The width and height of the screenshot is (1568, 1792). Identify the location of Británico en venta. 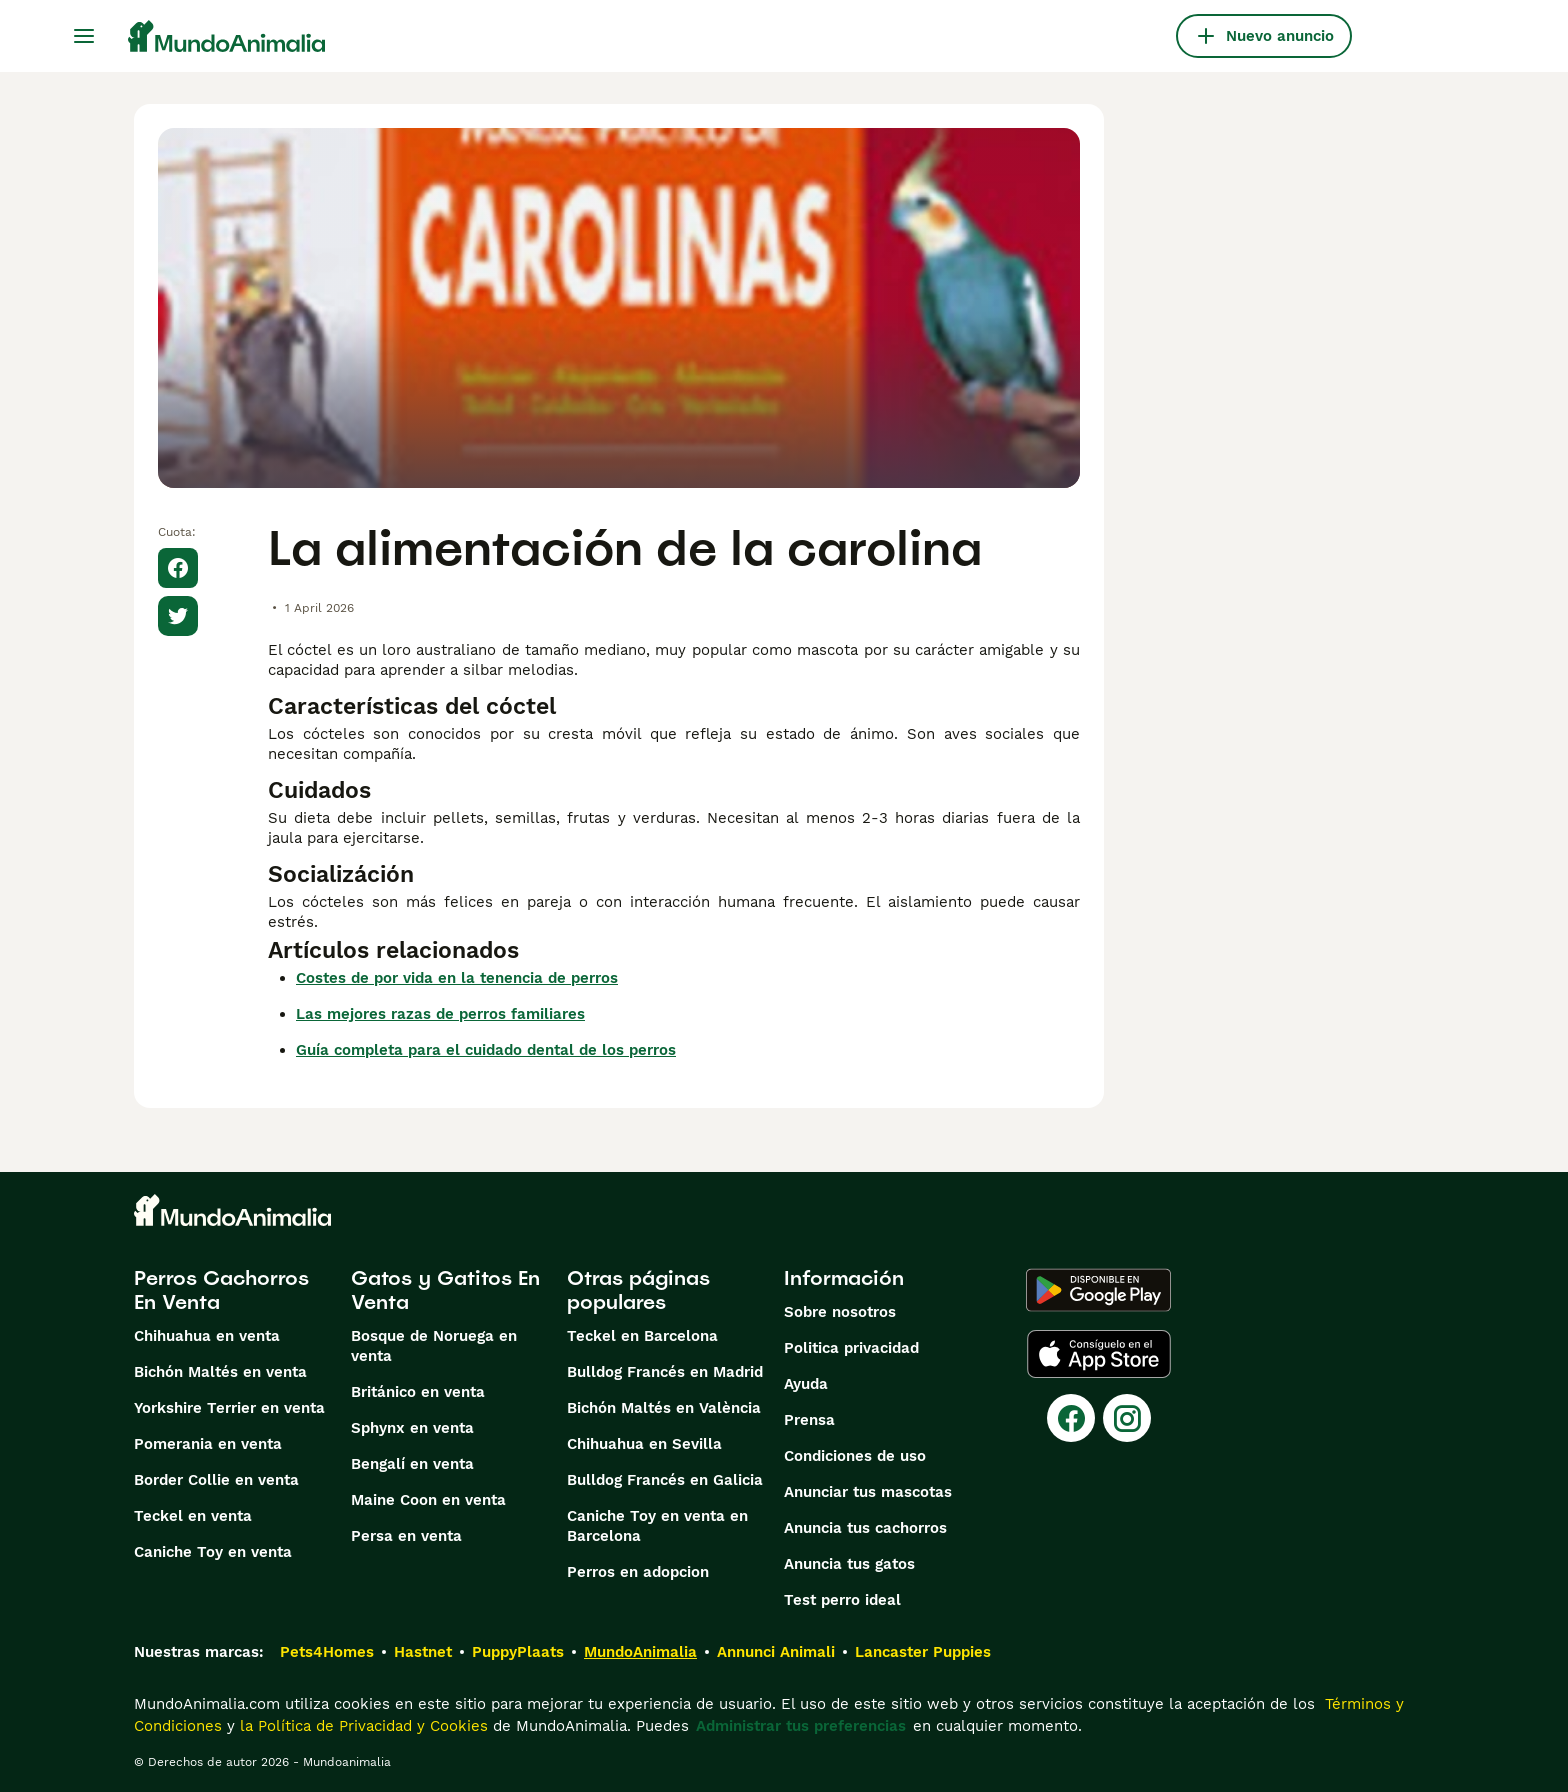
(418, 1392).